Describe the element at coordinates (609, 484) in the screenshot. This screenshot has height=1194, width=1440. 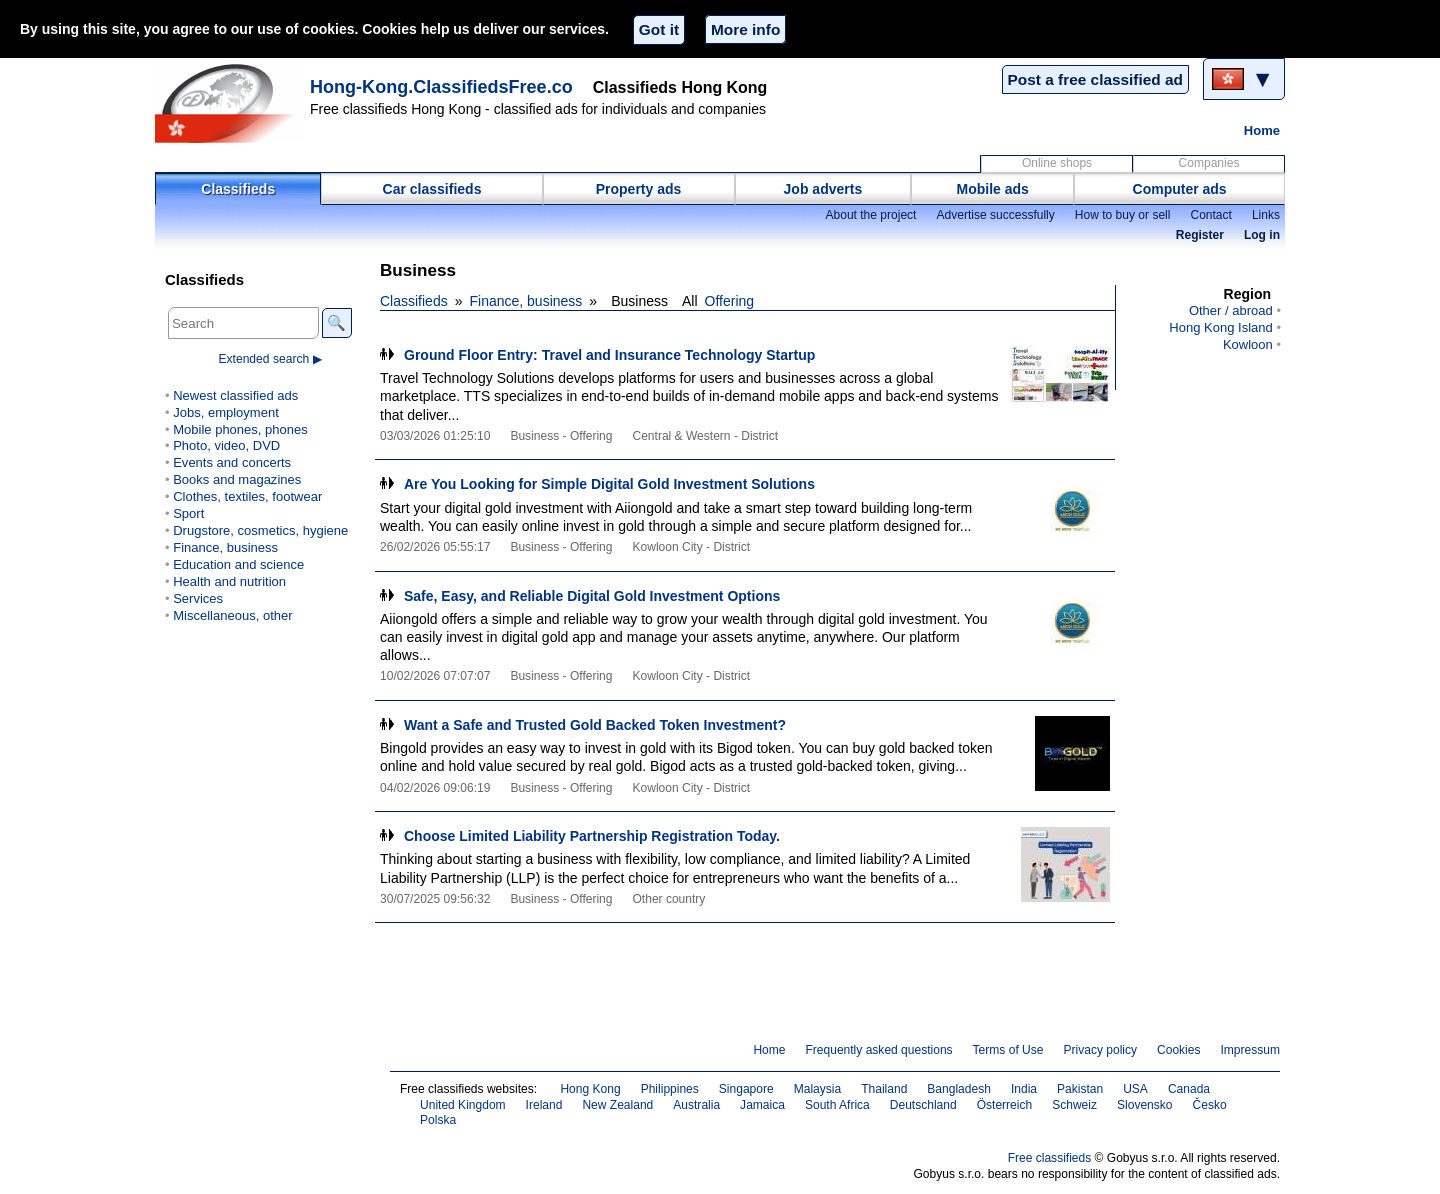
I see `Are You Looking for Simple Digital Gold Investment Solutions` at that location.